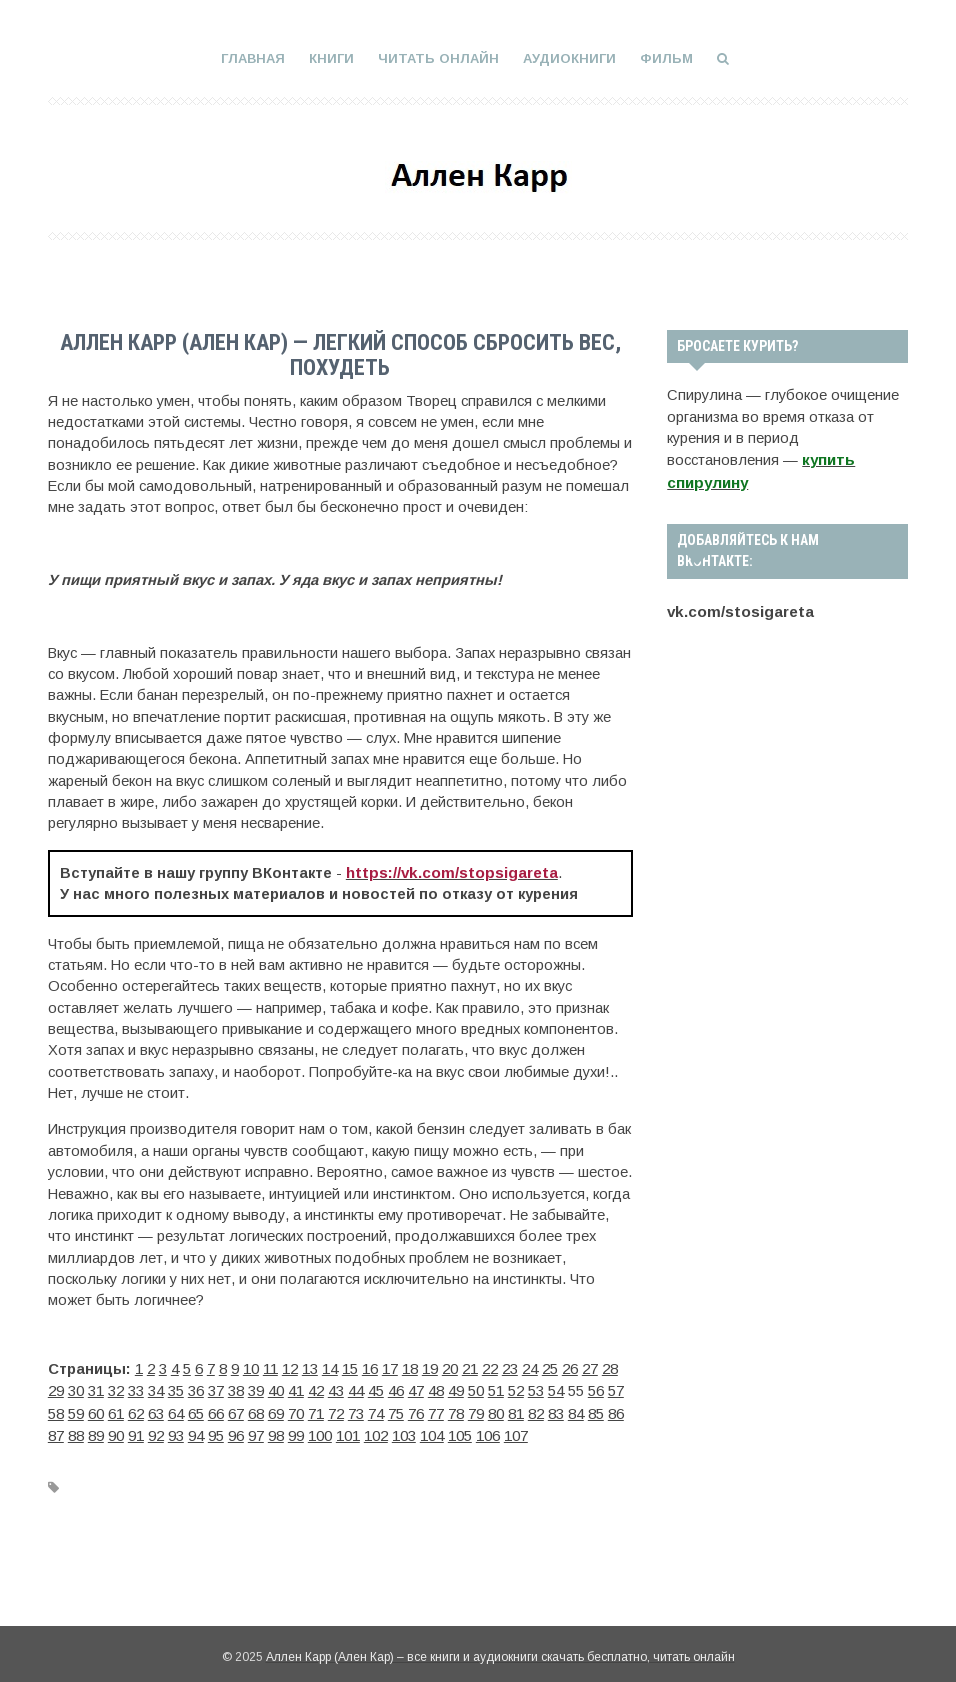 This screenshot has width=956, height=1682. What do you see at coordinates (76, 1387) in the screenshot?
I see `30` at bounding box center [76, 1387].